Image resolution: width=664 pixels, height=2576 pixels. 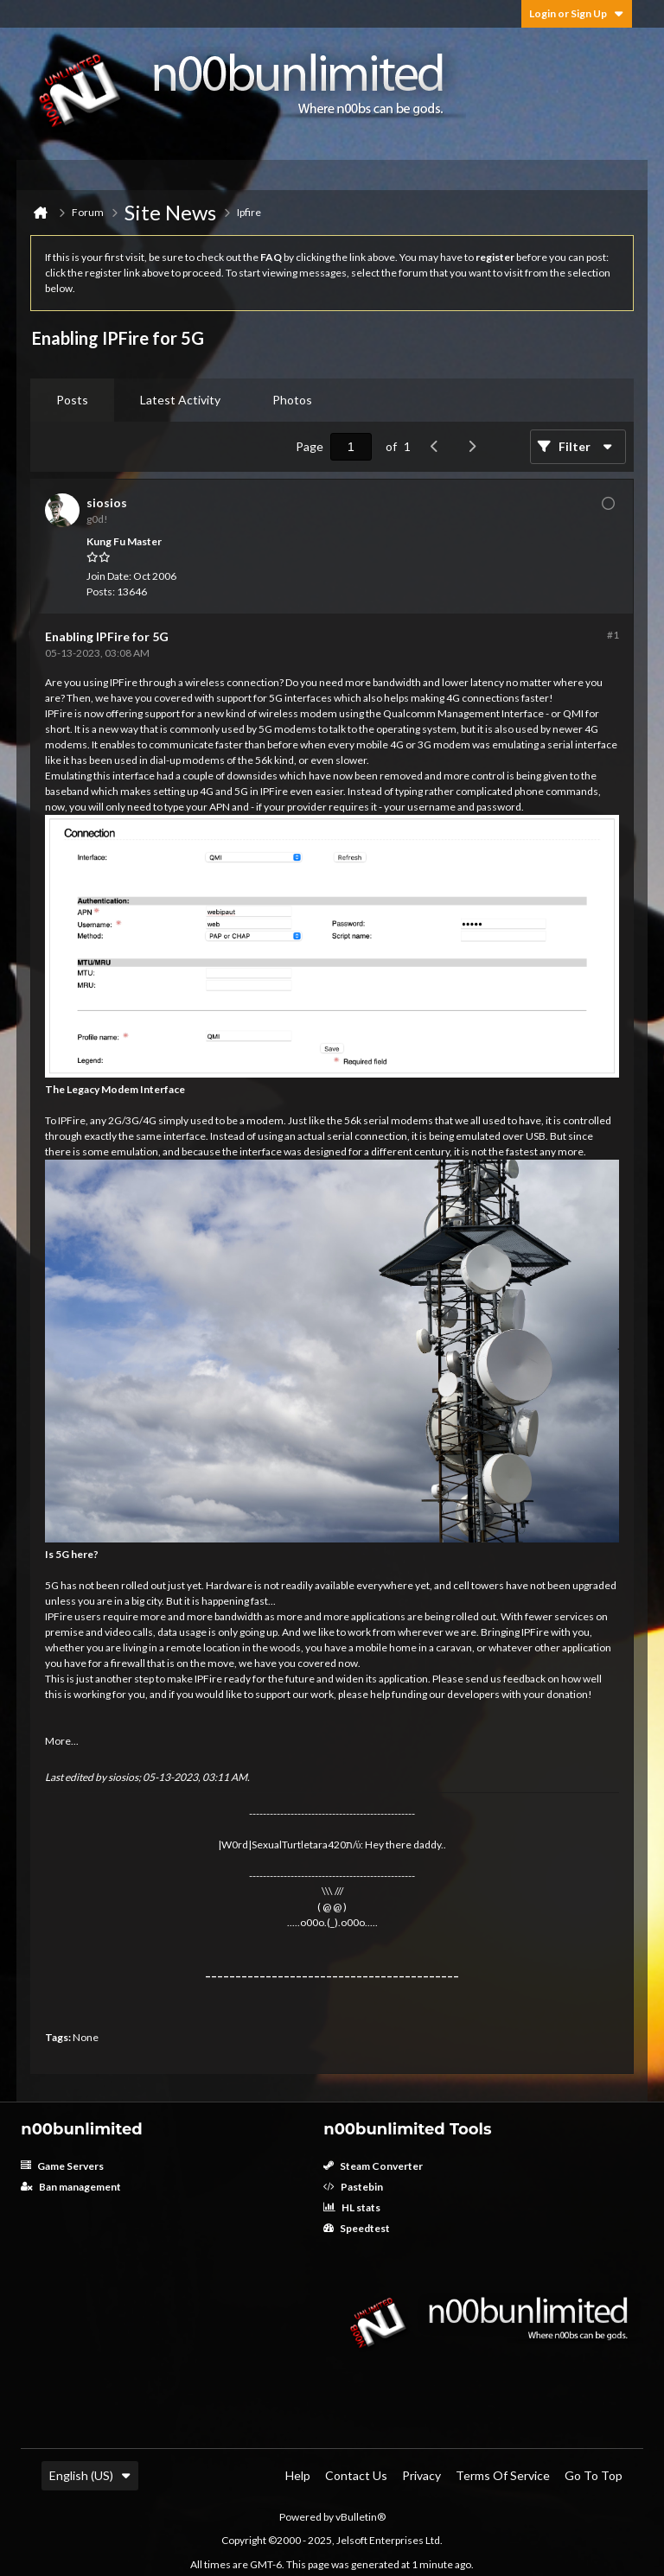 I want to click on Posts, so click(x=72, y=399).